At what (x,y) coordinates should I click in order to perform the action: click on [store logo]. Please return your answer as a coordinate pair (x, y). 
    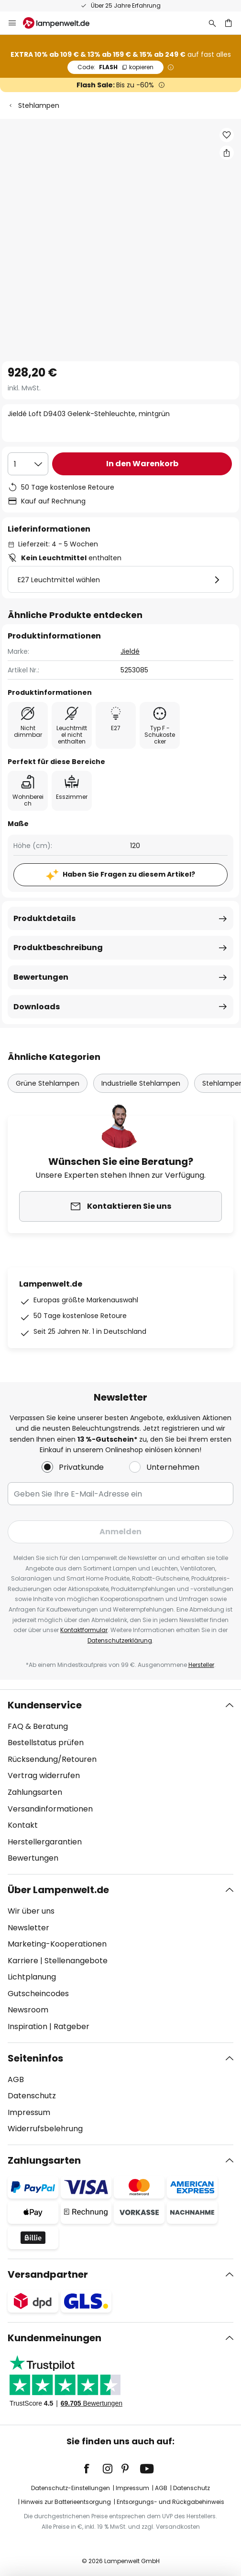
    Looking at the image, I should click on (62, 22).